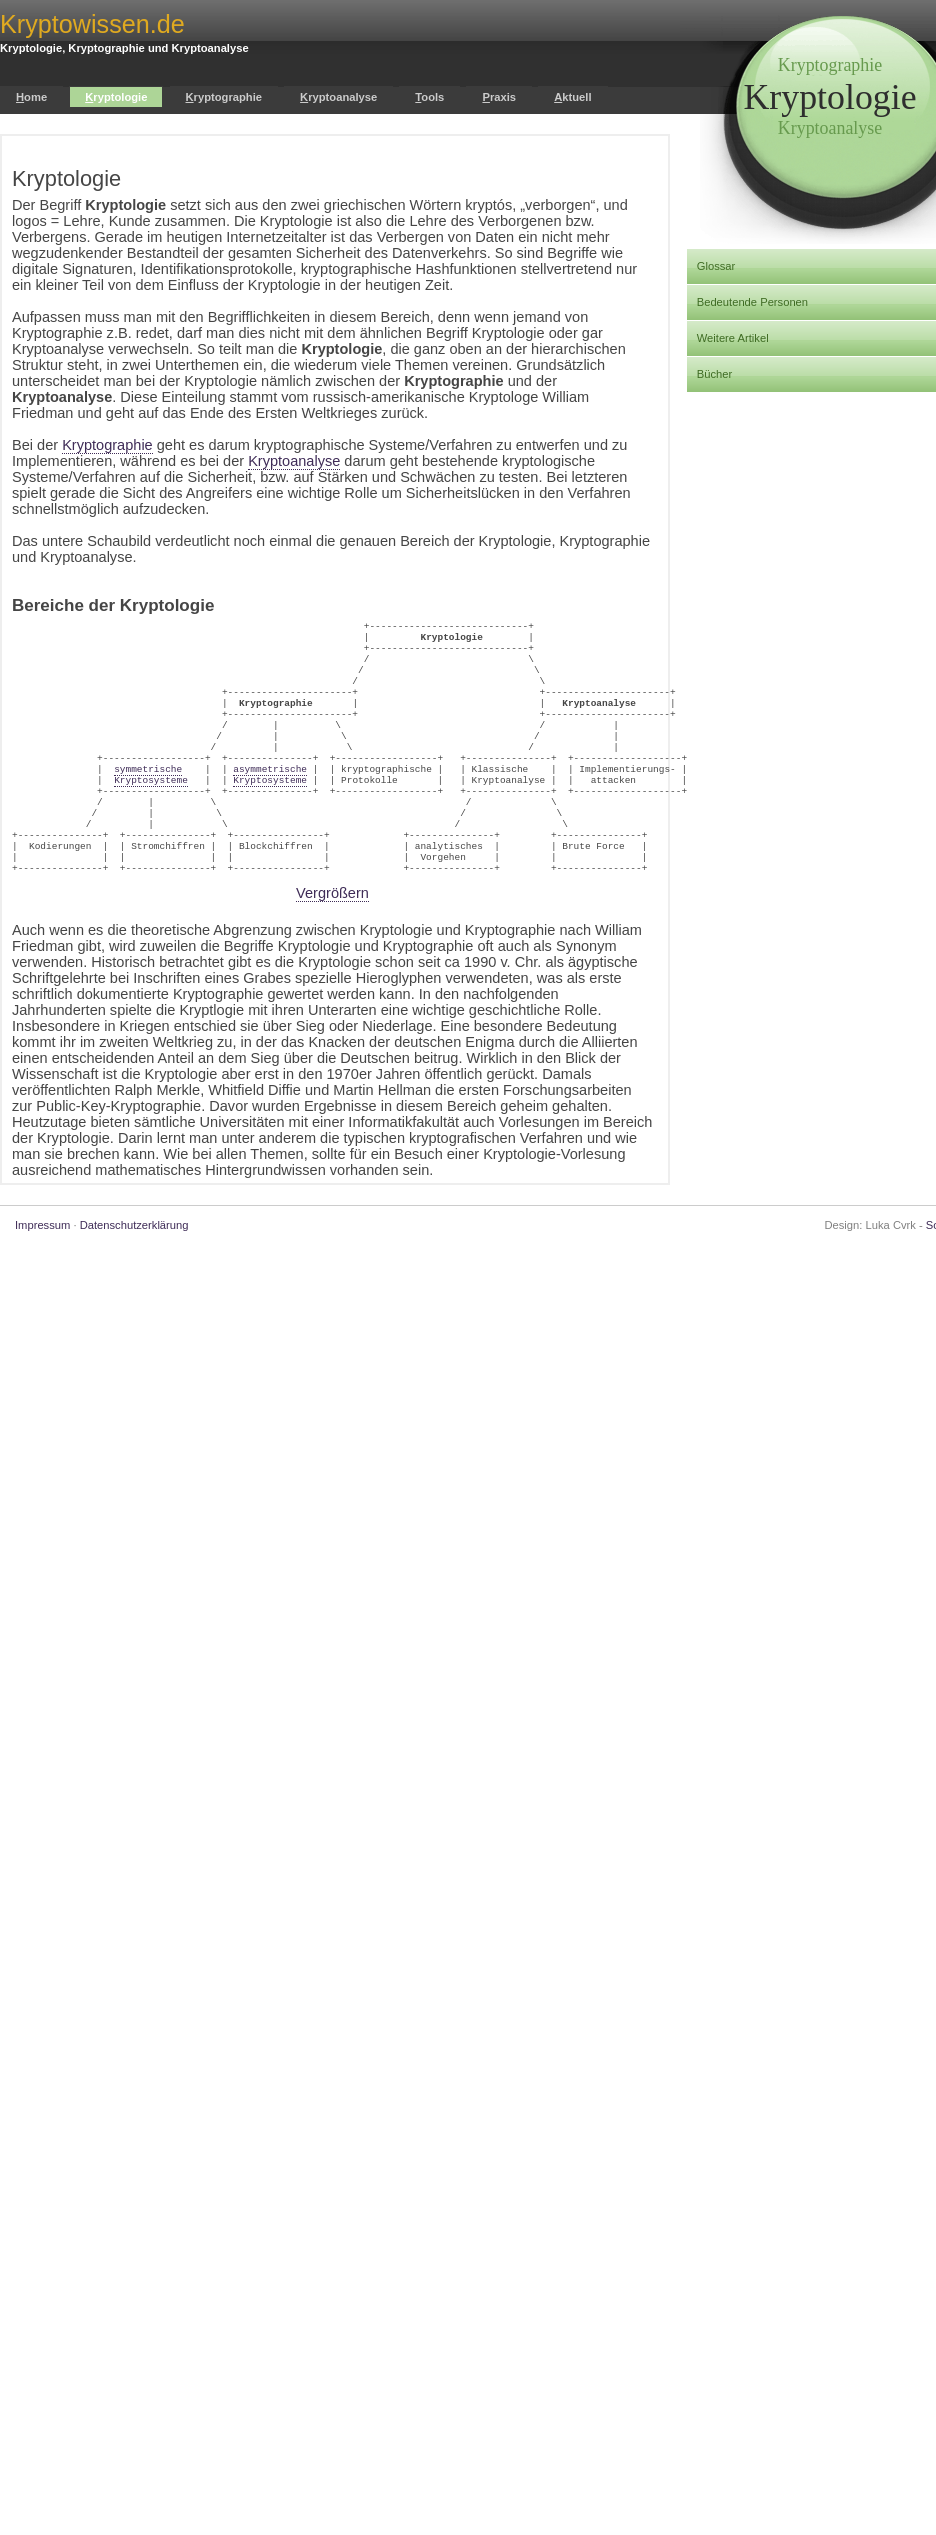 This screenshot has width=936, height=2535. What do you see at coordinates (499, 97) in the screenshot?
I see `raxis` at bounding box center [499, 97].